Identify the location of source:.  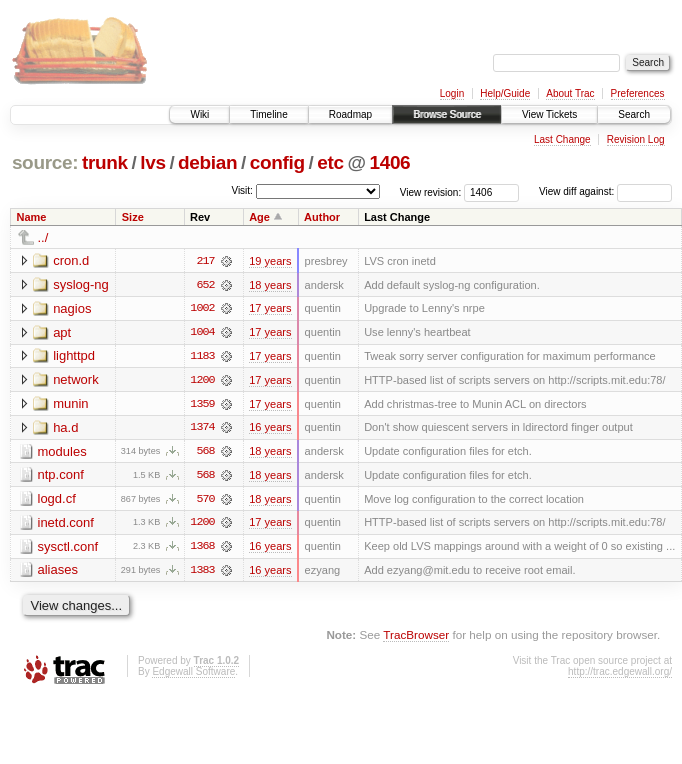
(45, 162).